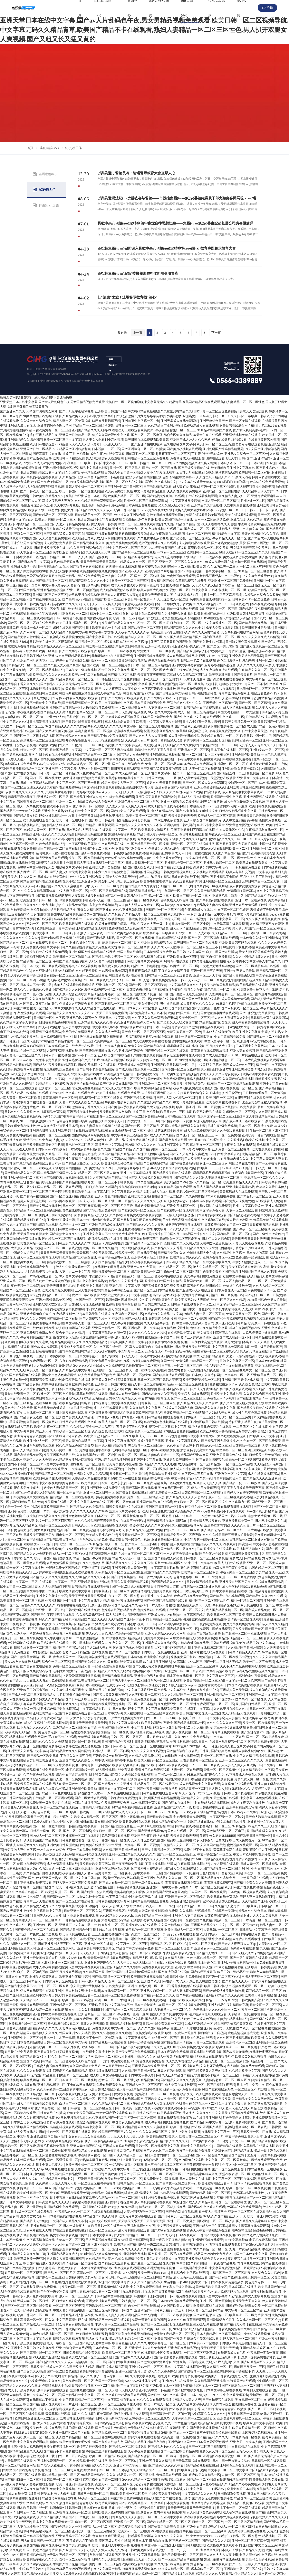 This screenshot has height=2576, width=289. I want to click on 中文字幕亚洲乱码熟女一区2区, so click(152, 1727).